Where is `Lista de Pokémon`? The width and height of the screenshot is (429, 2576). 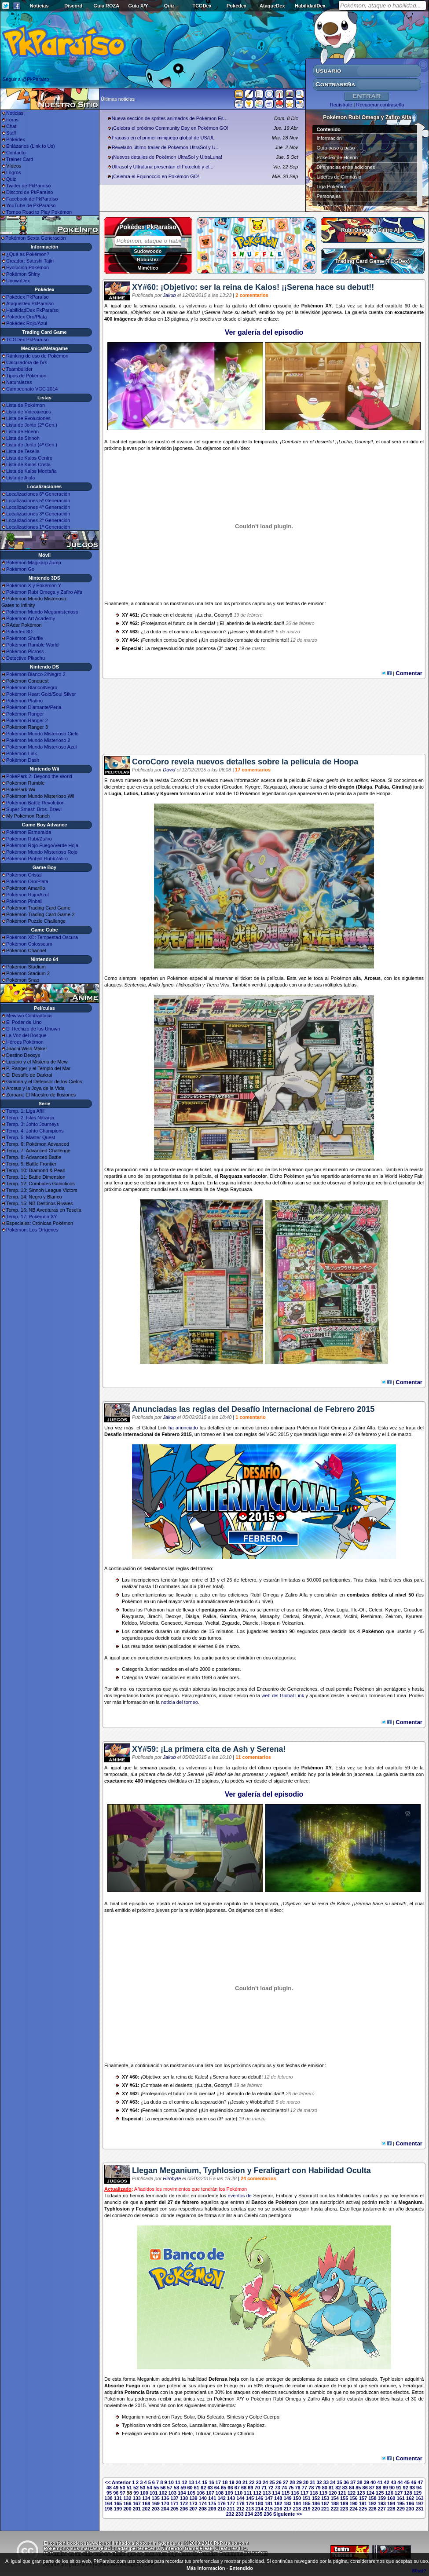
Lista de Pokémon is located at coordinates (25, 405).